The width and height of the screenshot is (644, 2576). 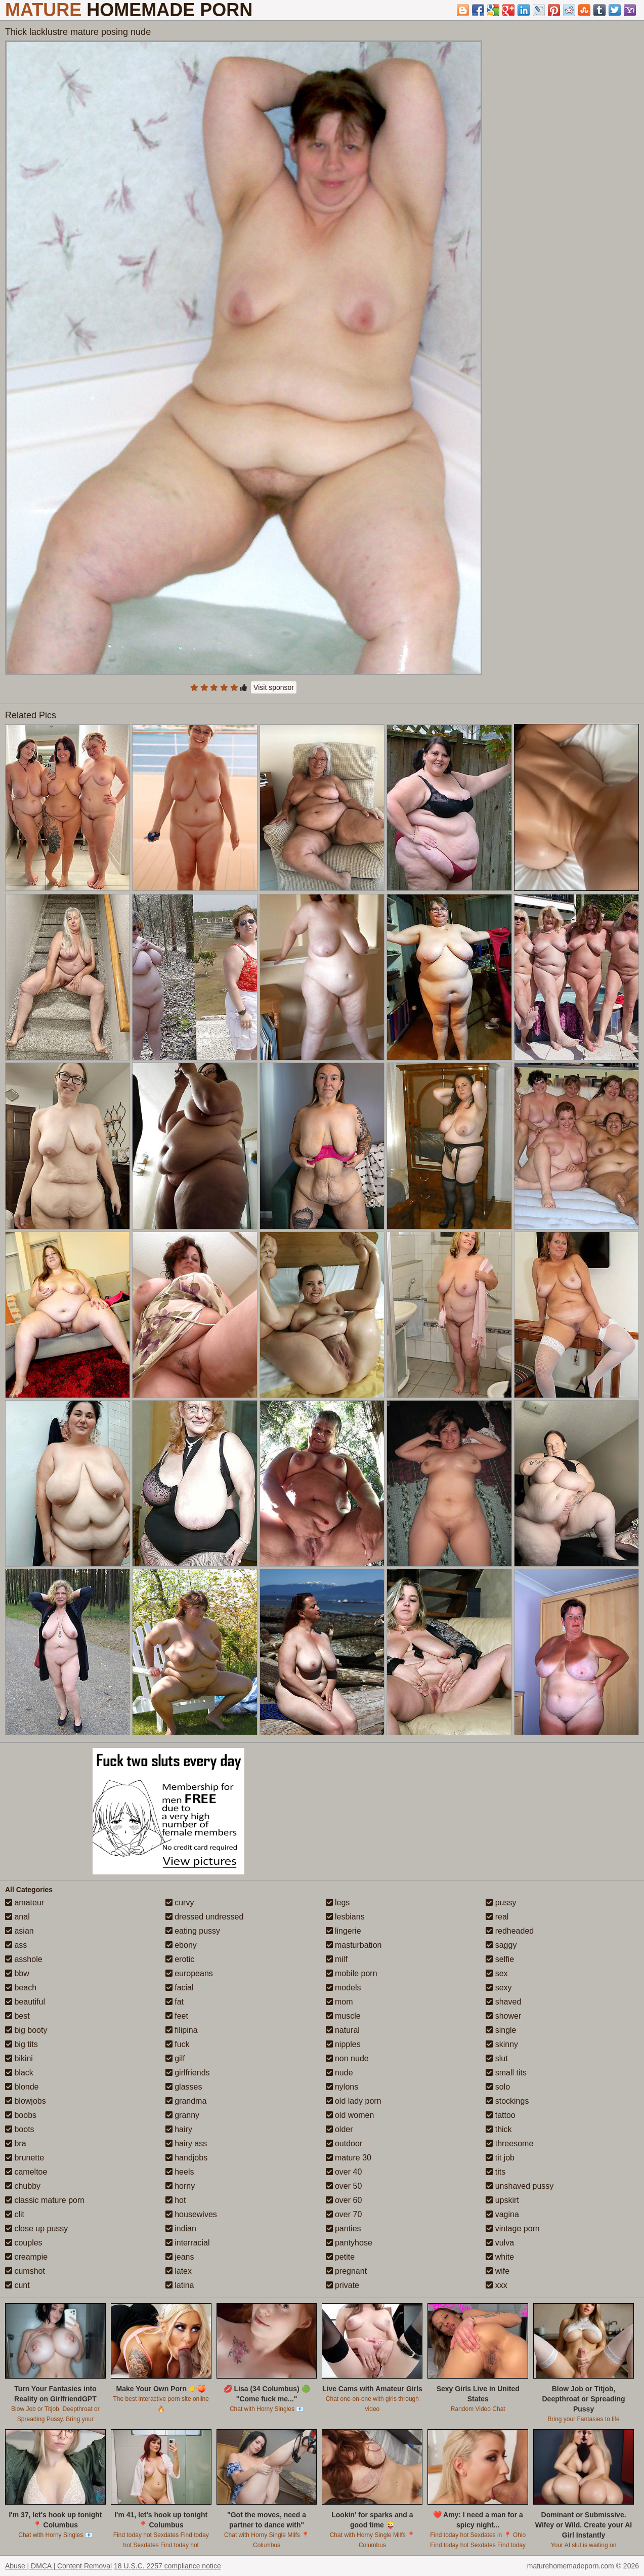 What do you see at coordinates (506, 2072) in the screenshot?
I see `small tits` at bounding box center [506, 2072].